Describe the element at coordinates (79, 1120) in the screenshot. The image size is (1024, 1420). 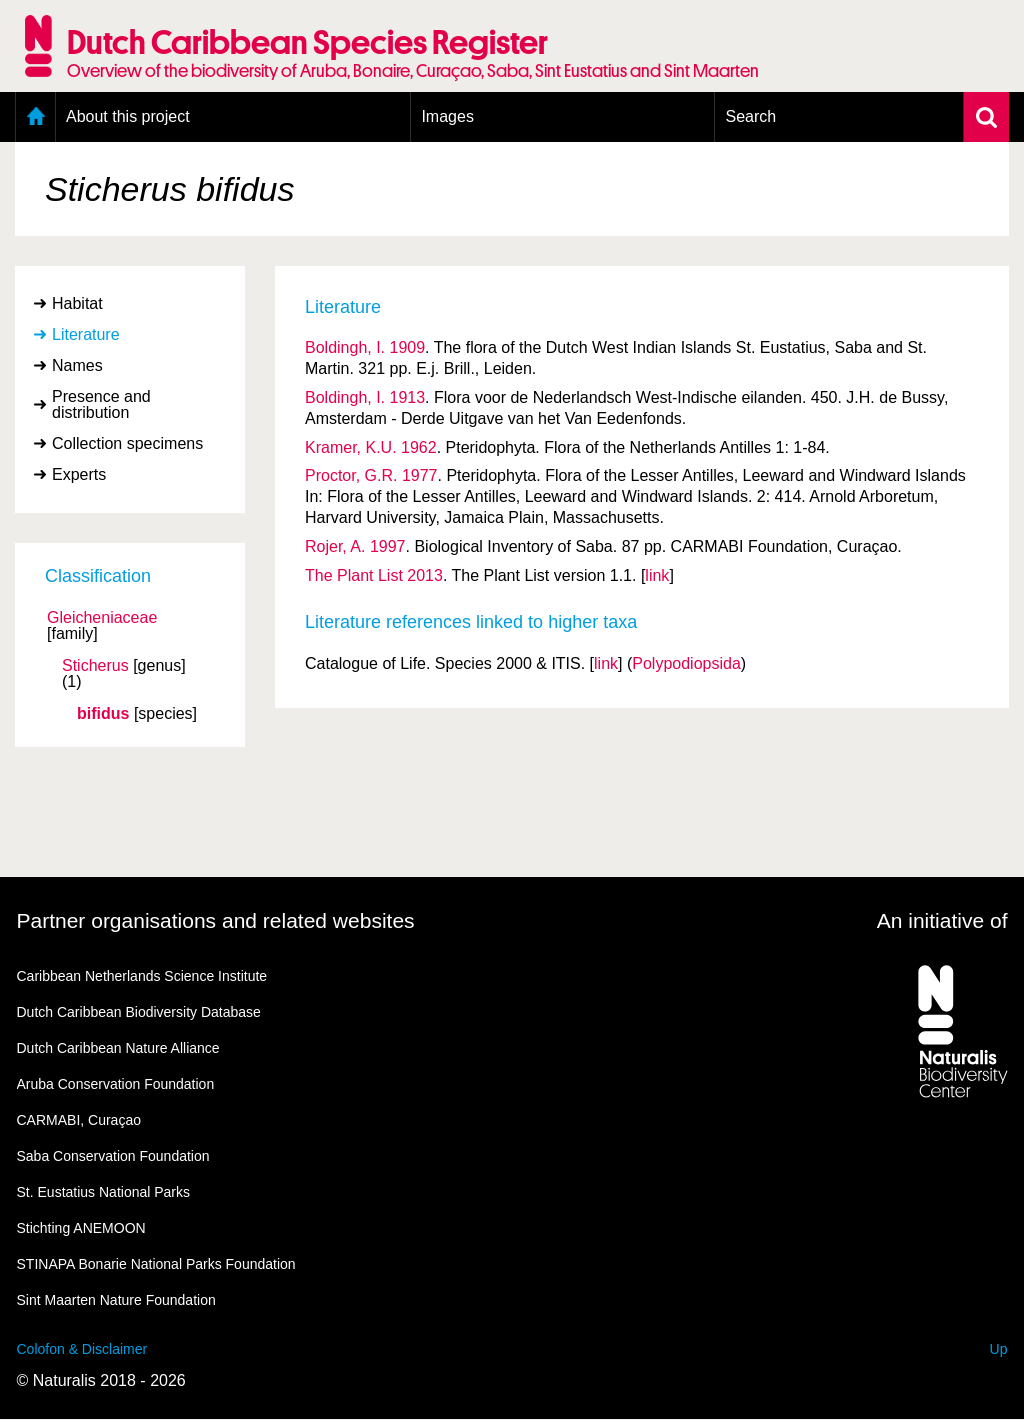
I see `CARMABI, Curaçao` at that location.